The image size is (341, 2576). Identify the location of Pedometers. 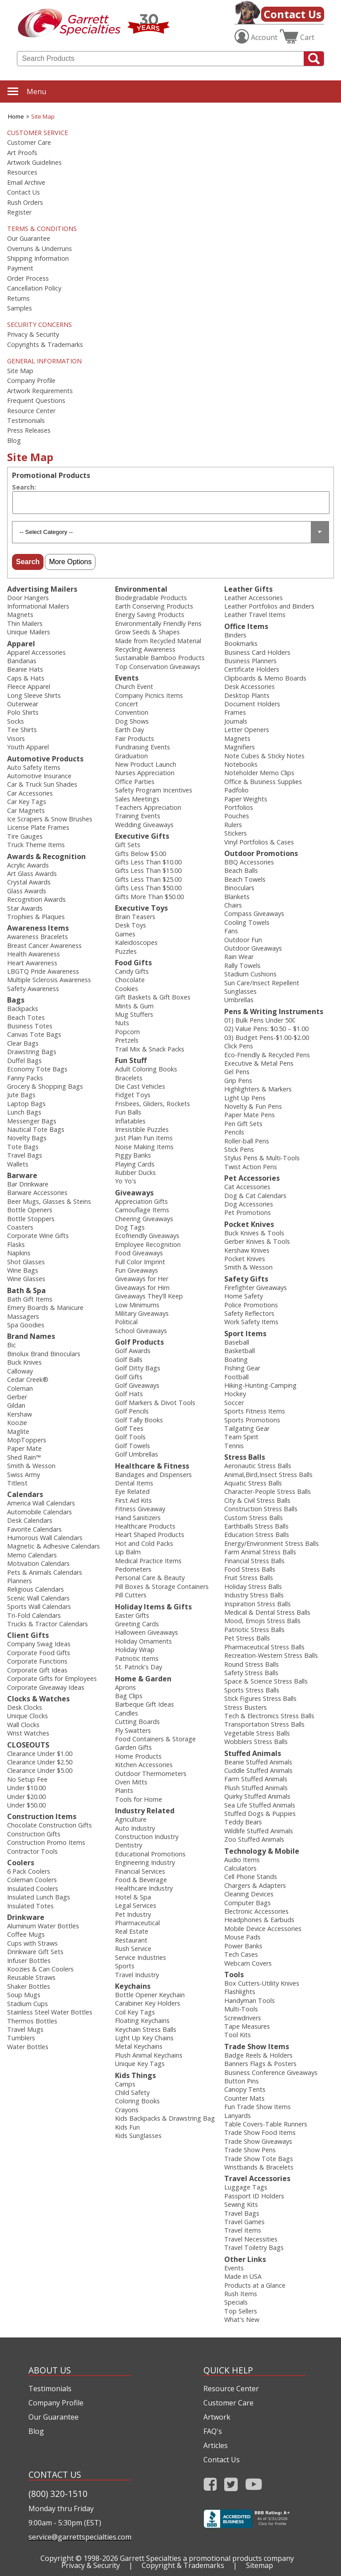
(133, 1569).